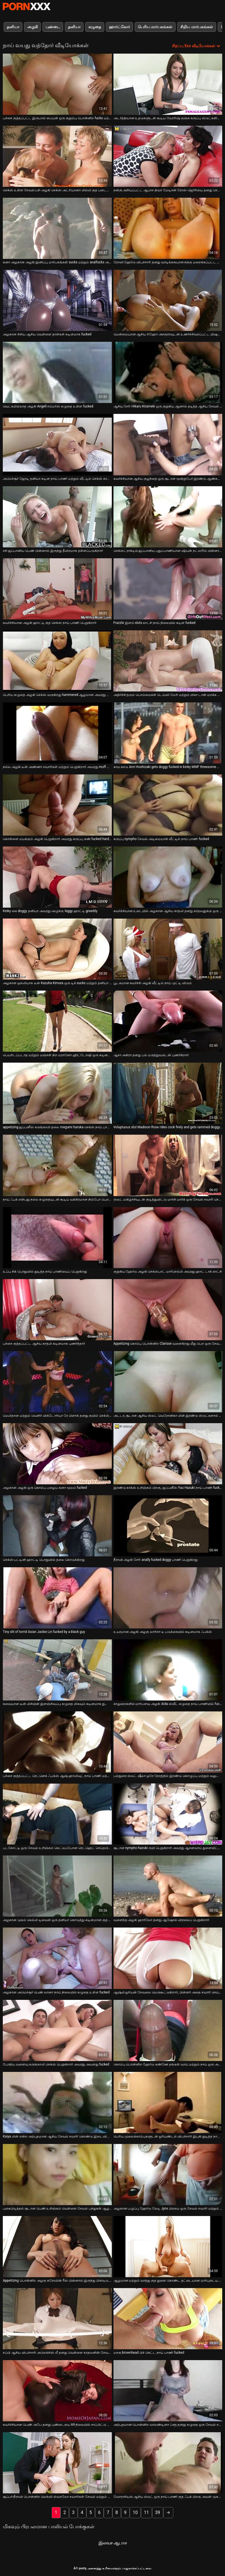 Image resolution: width=225 pixels, height=2576 pixels. Describe the element at coordinates (57, 660) in the screenshot. I see `[பற்றி வீடியோ பார்க்கவும் பெரிய கழுதை அழகி செக்ஸ் வருகிறது hammered ஆழமான அவரது muffin doggy பாணி]` at that location.